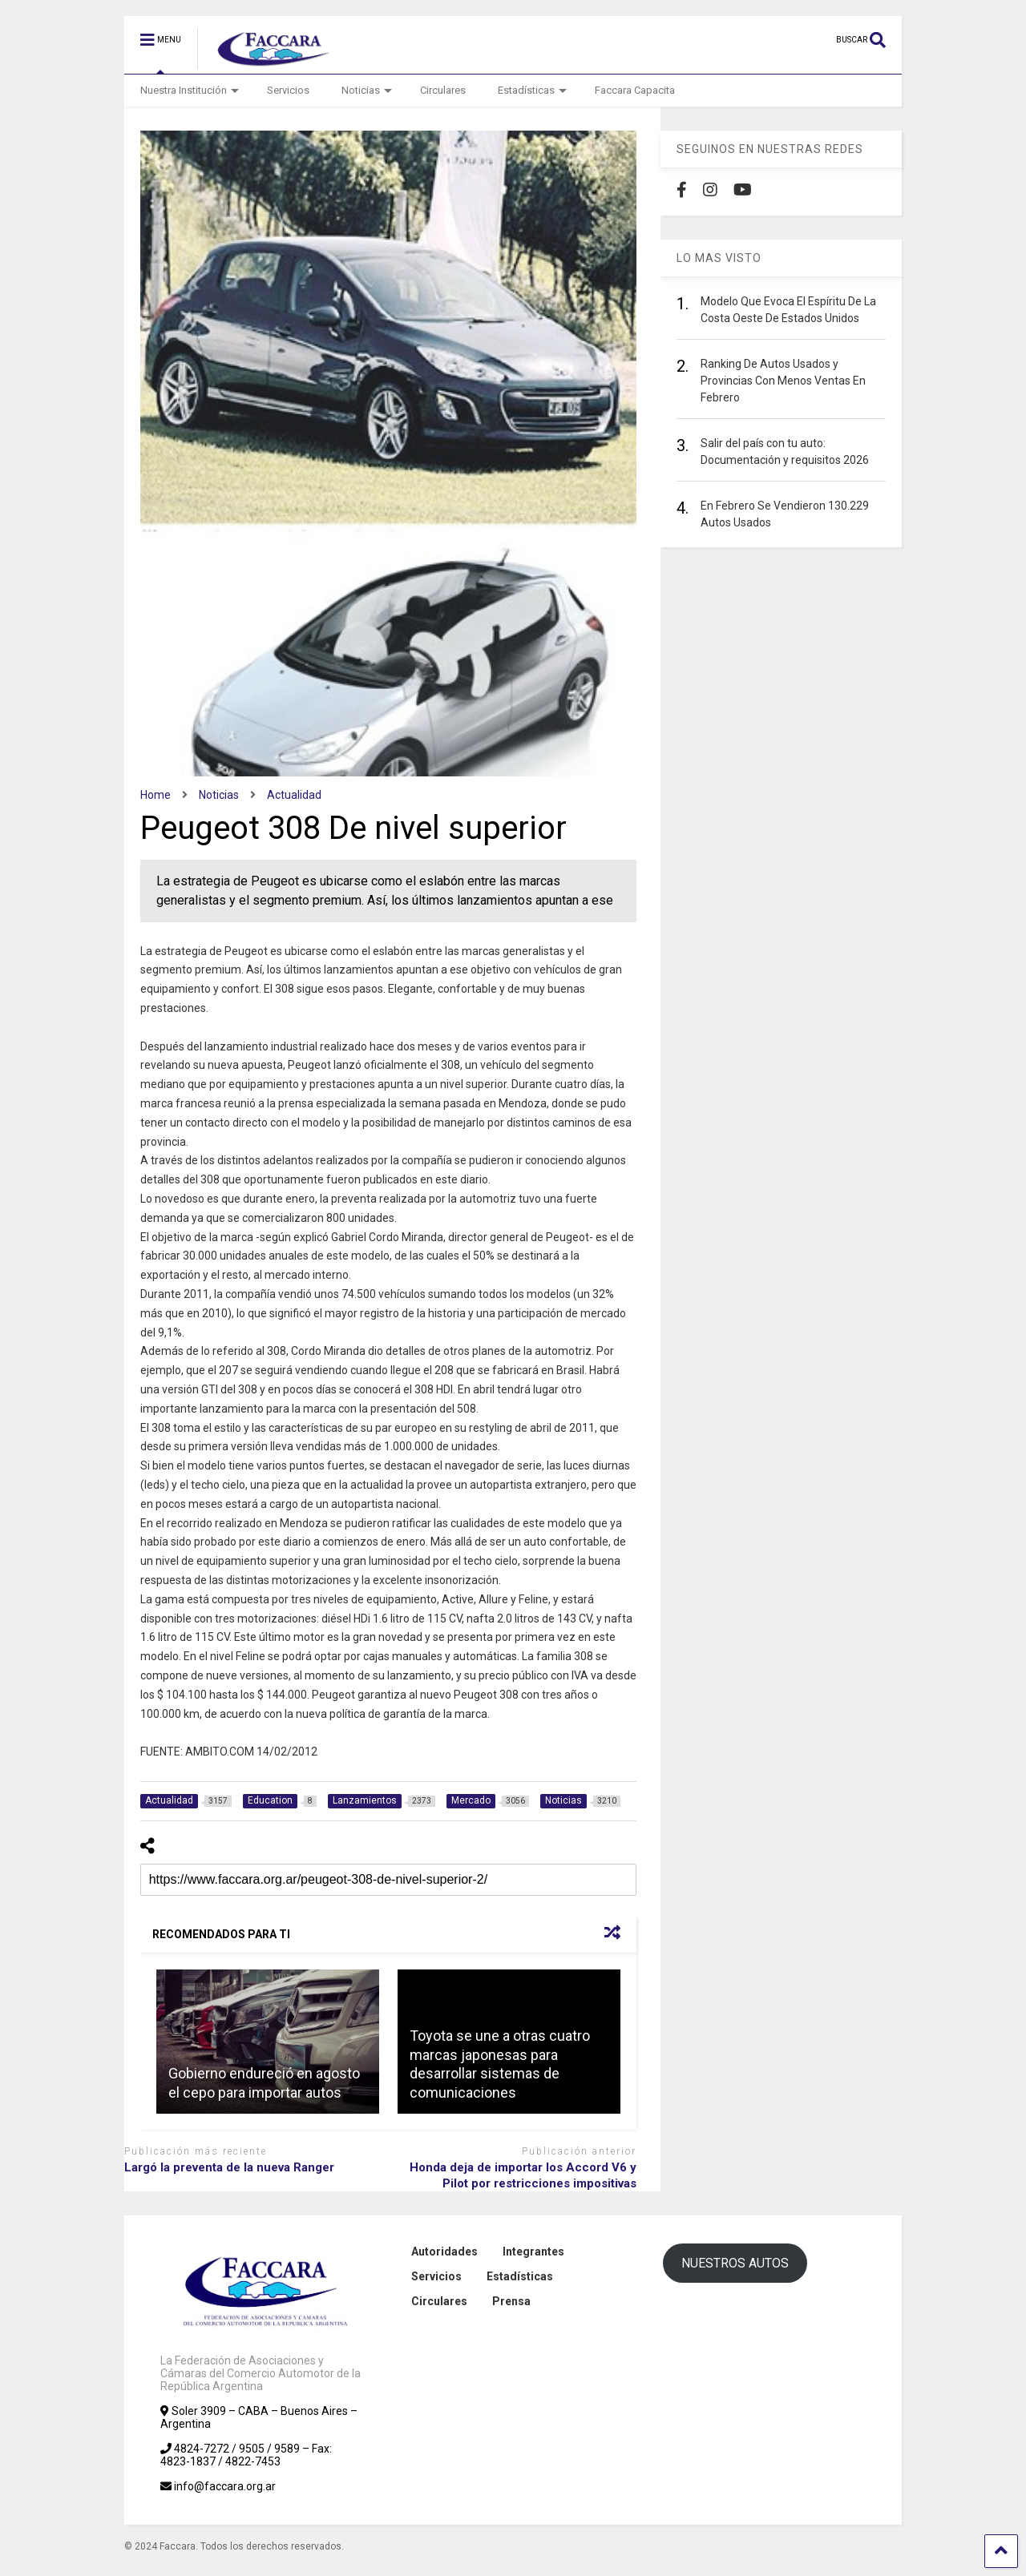 The width and height of the screenshot is (1026, 2576). What do you see at coordinates (511, 2301) in the screenshot?
I see `Prensa` at bounding box center [511, 2301].